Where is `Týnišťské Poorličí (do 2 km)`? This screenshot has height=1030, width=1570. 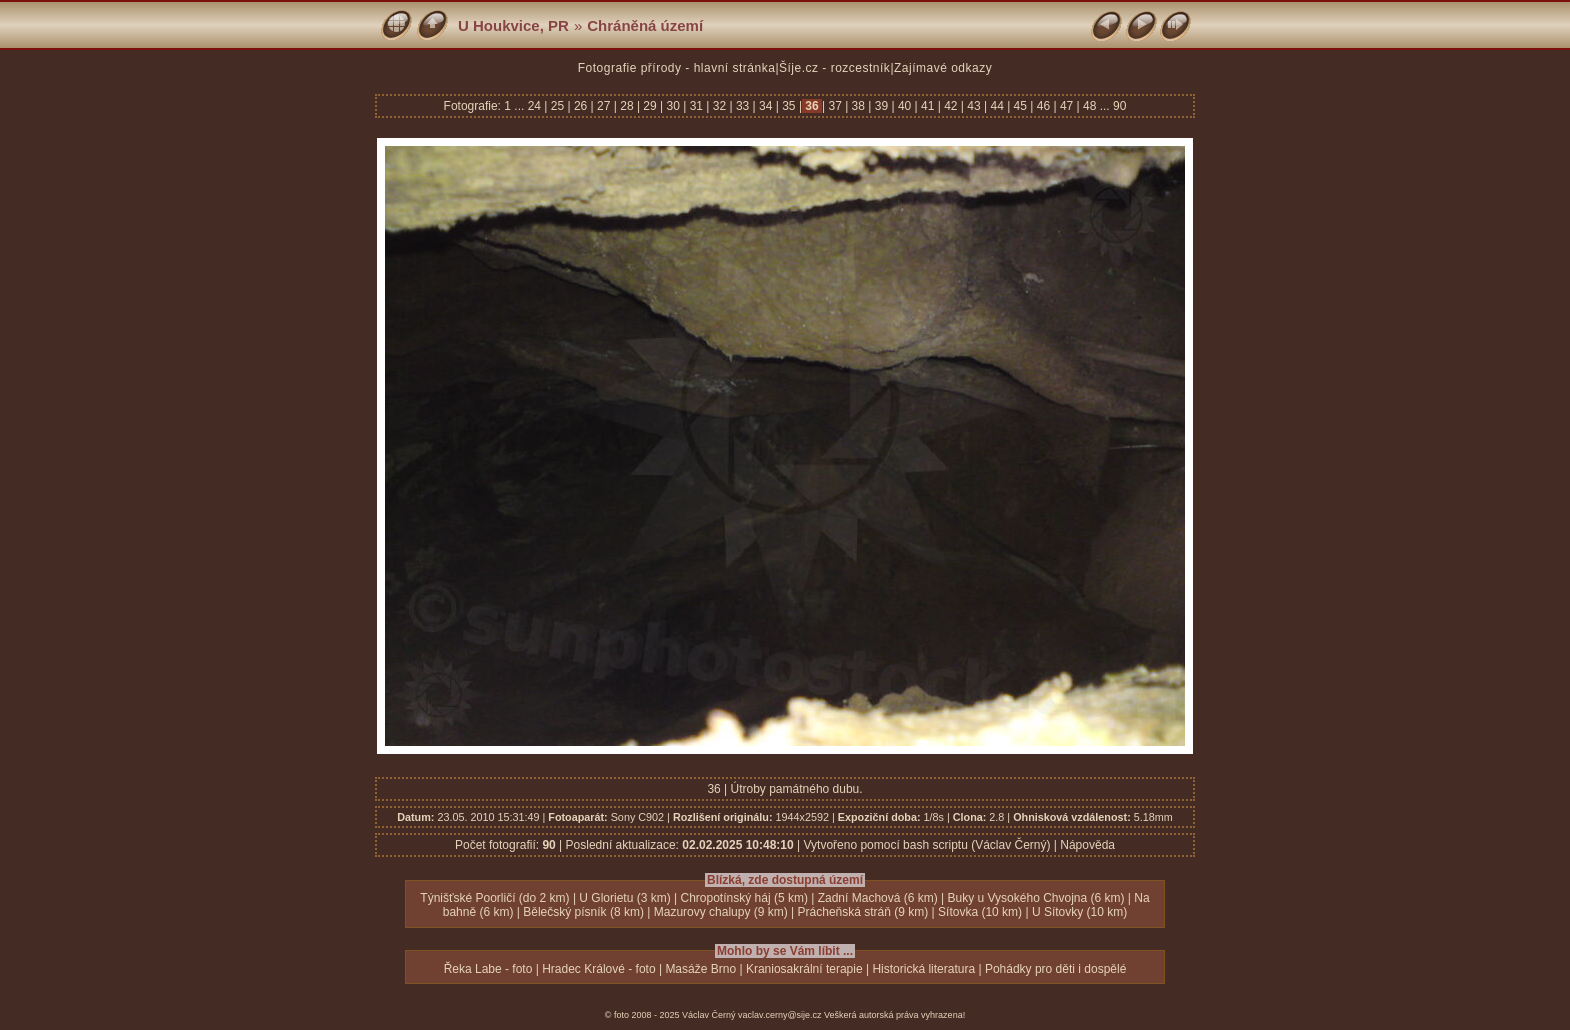
Týnišťské Poorličí (do 2 km) is located at coordinates (494, 898).